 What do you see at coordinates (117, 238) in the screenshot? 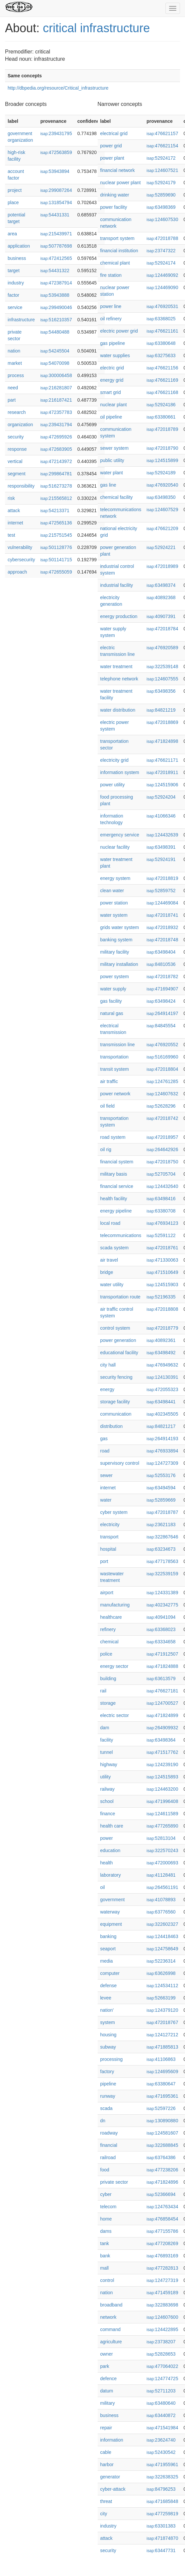
I see `transport system` at bounding box center [117, 238].